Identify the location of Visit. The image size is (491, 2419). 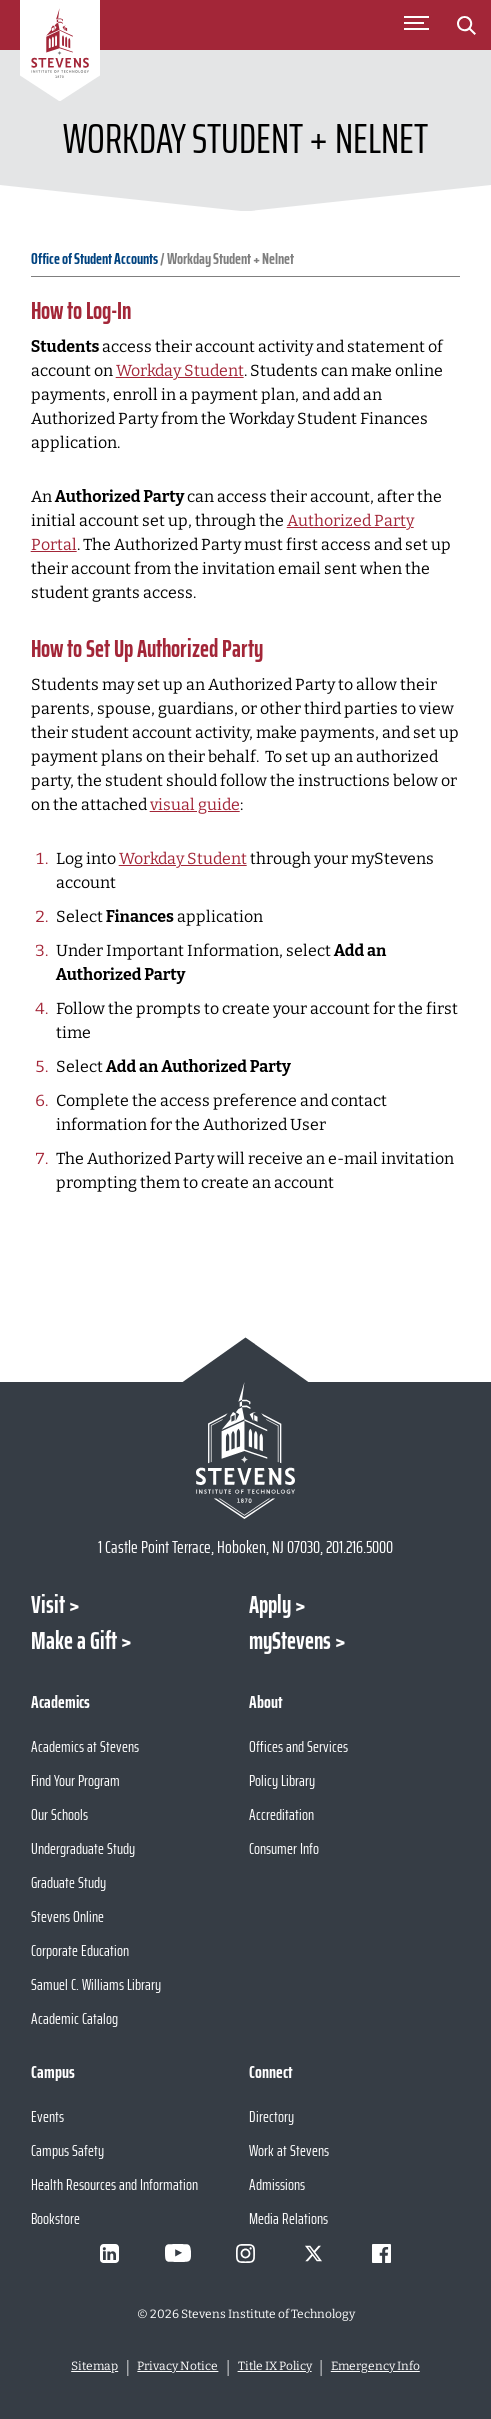
(48, 1605).